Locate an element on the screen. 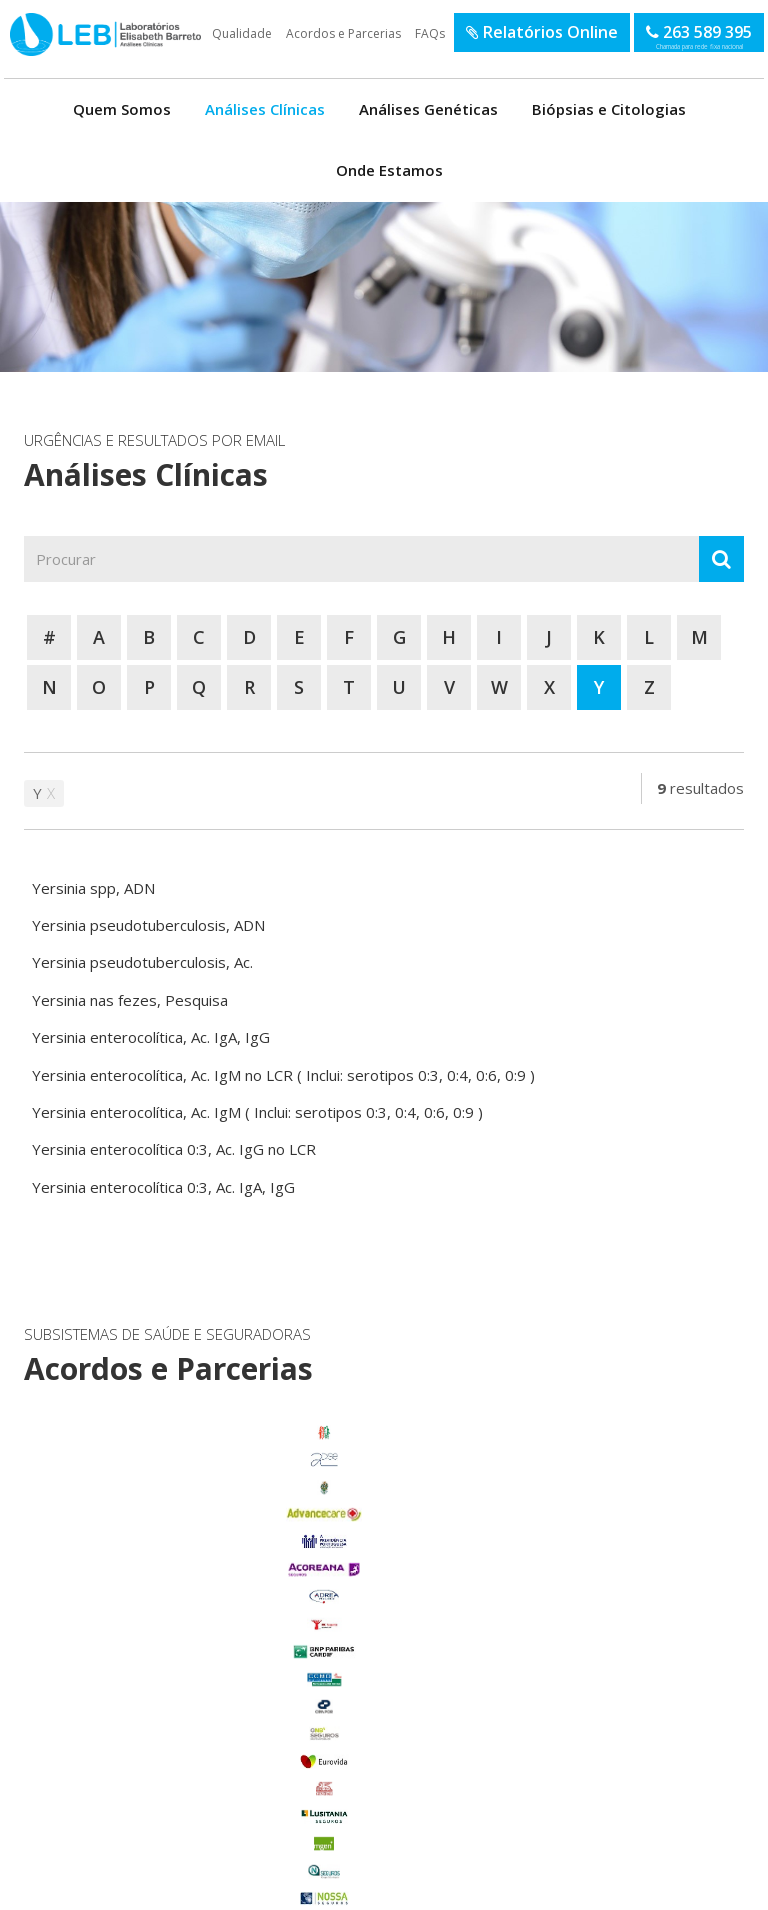  Yersinia enterocolítica, Ac. IgA, IgG is located at coordinates (151, 1037).